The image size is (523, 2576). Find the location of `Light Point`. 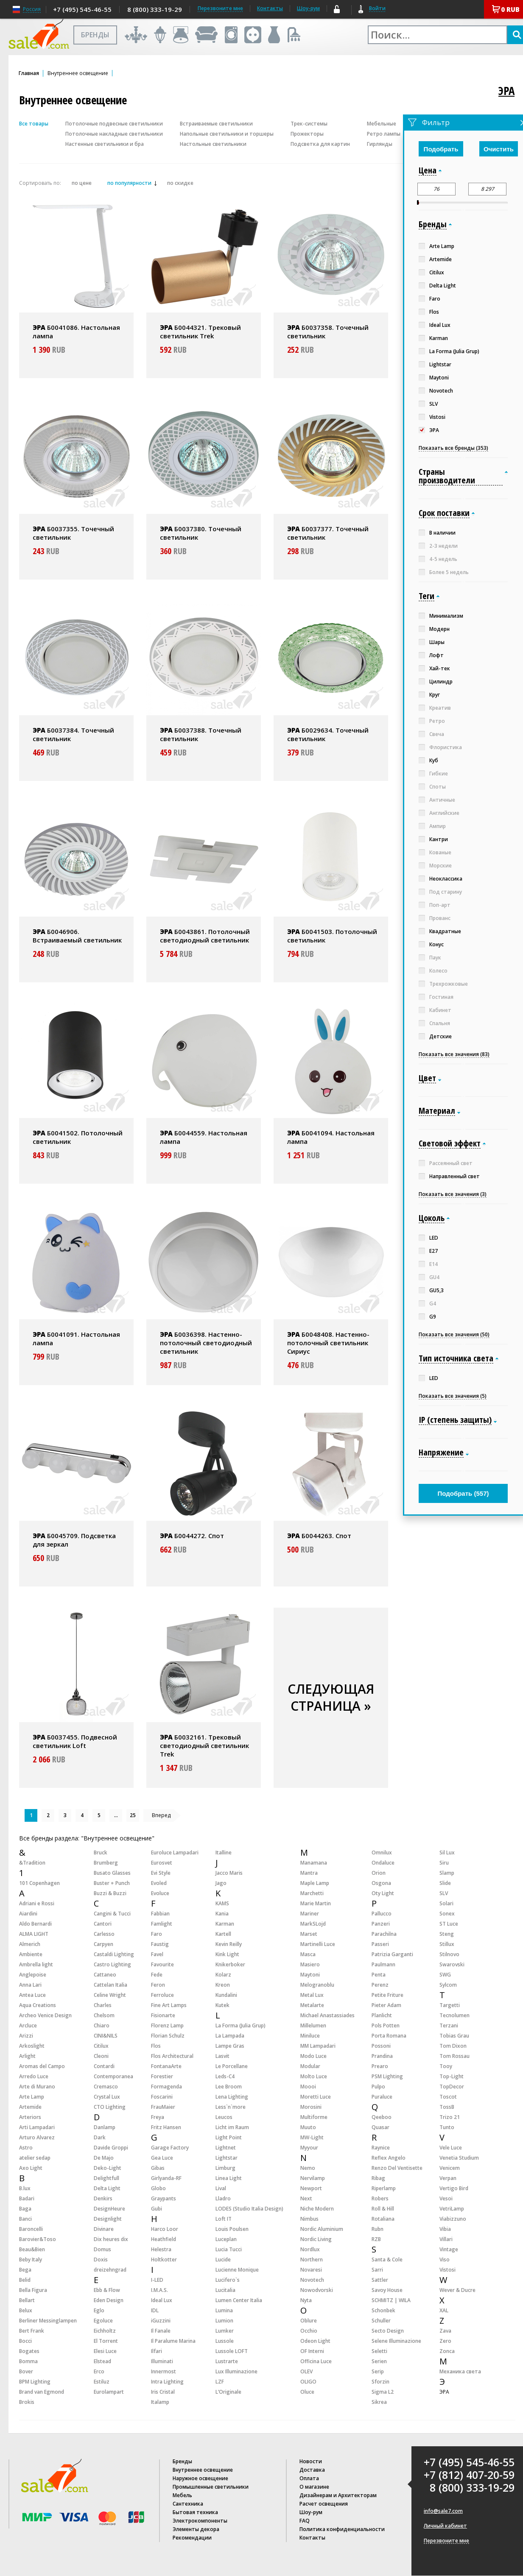

Light Point is located at coordinates (228, 2137).